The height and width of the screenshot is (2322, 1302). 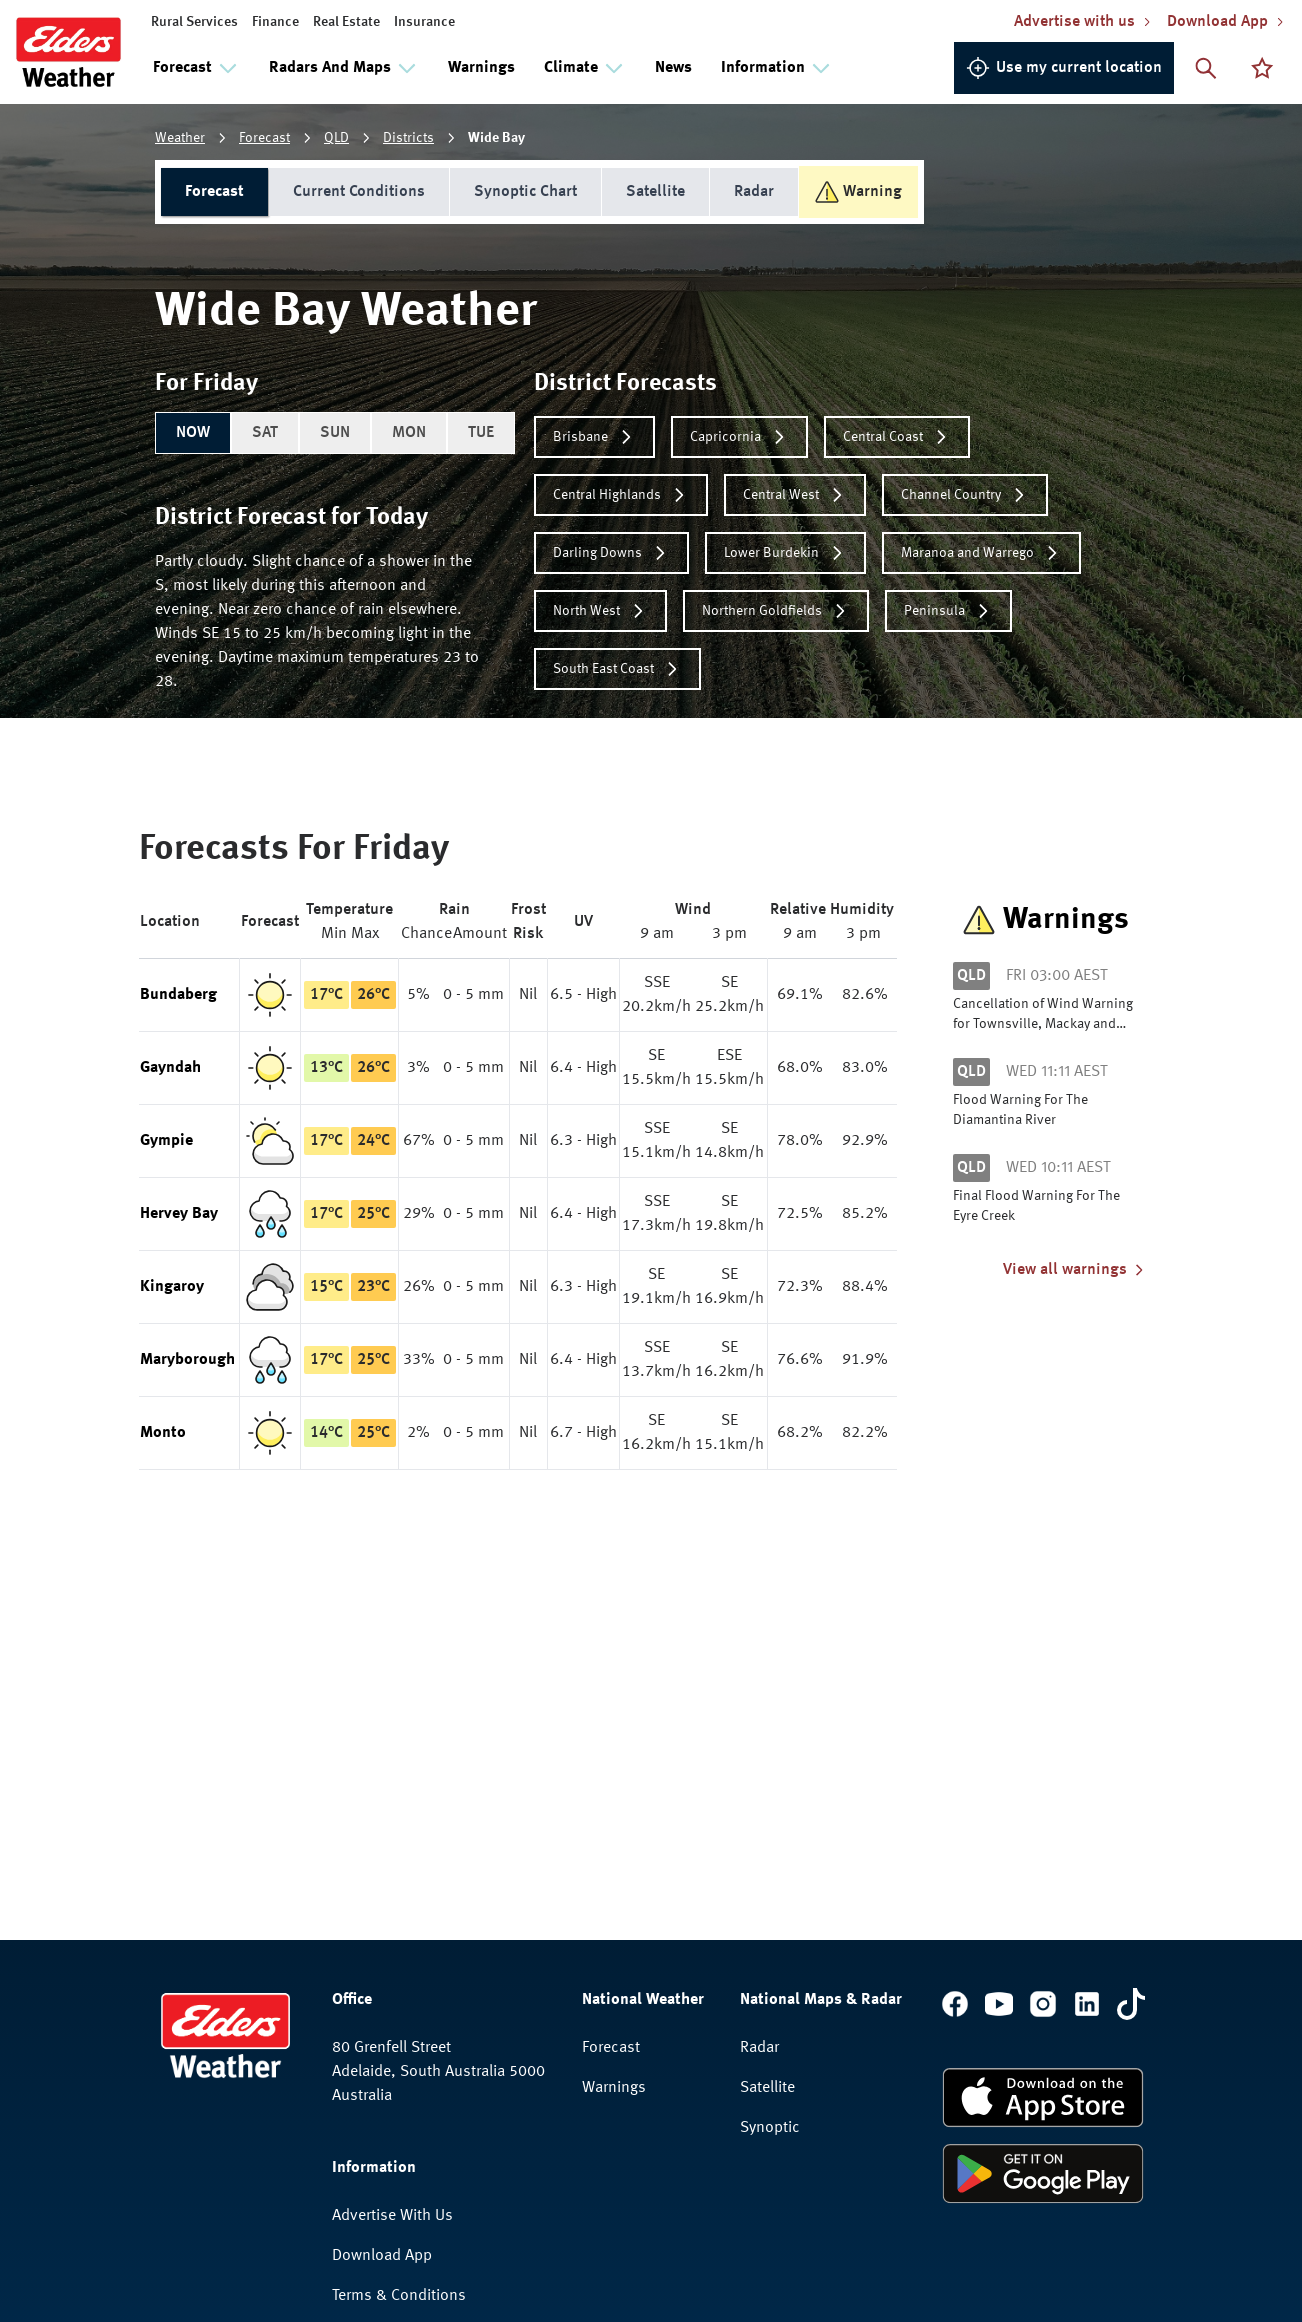 What do you see at coordinates (178, 995) in the screenshot?
I see `Bundaberg` at bounding box center [178, 995].